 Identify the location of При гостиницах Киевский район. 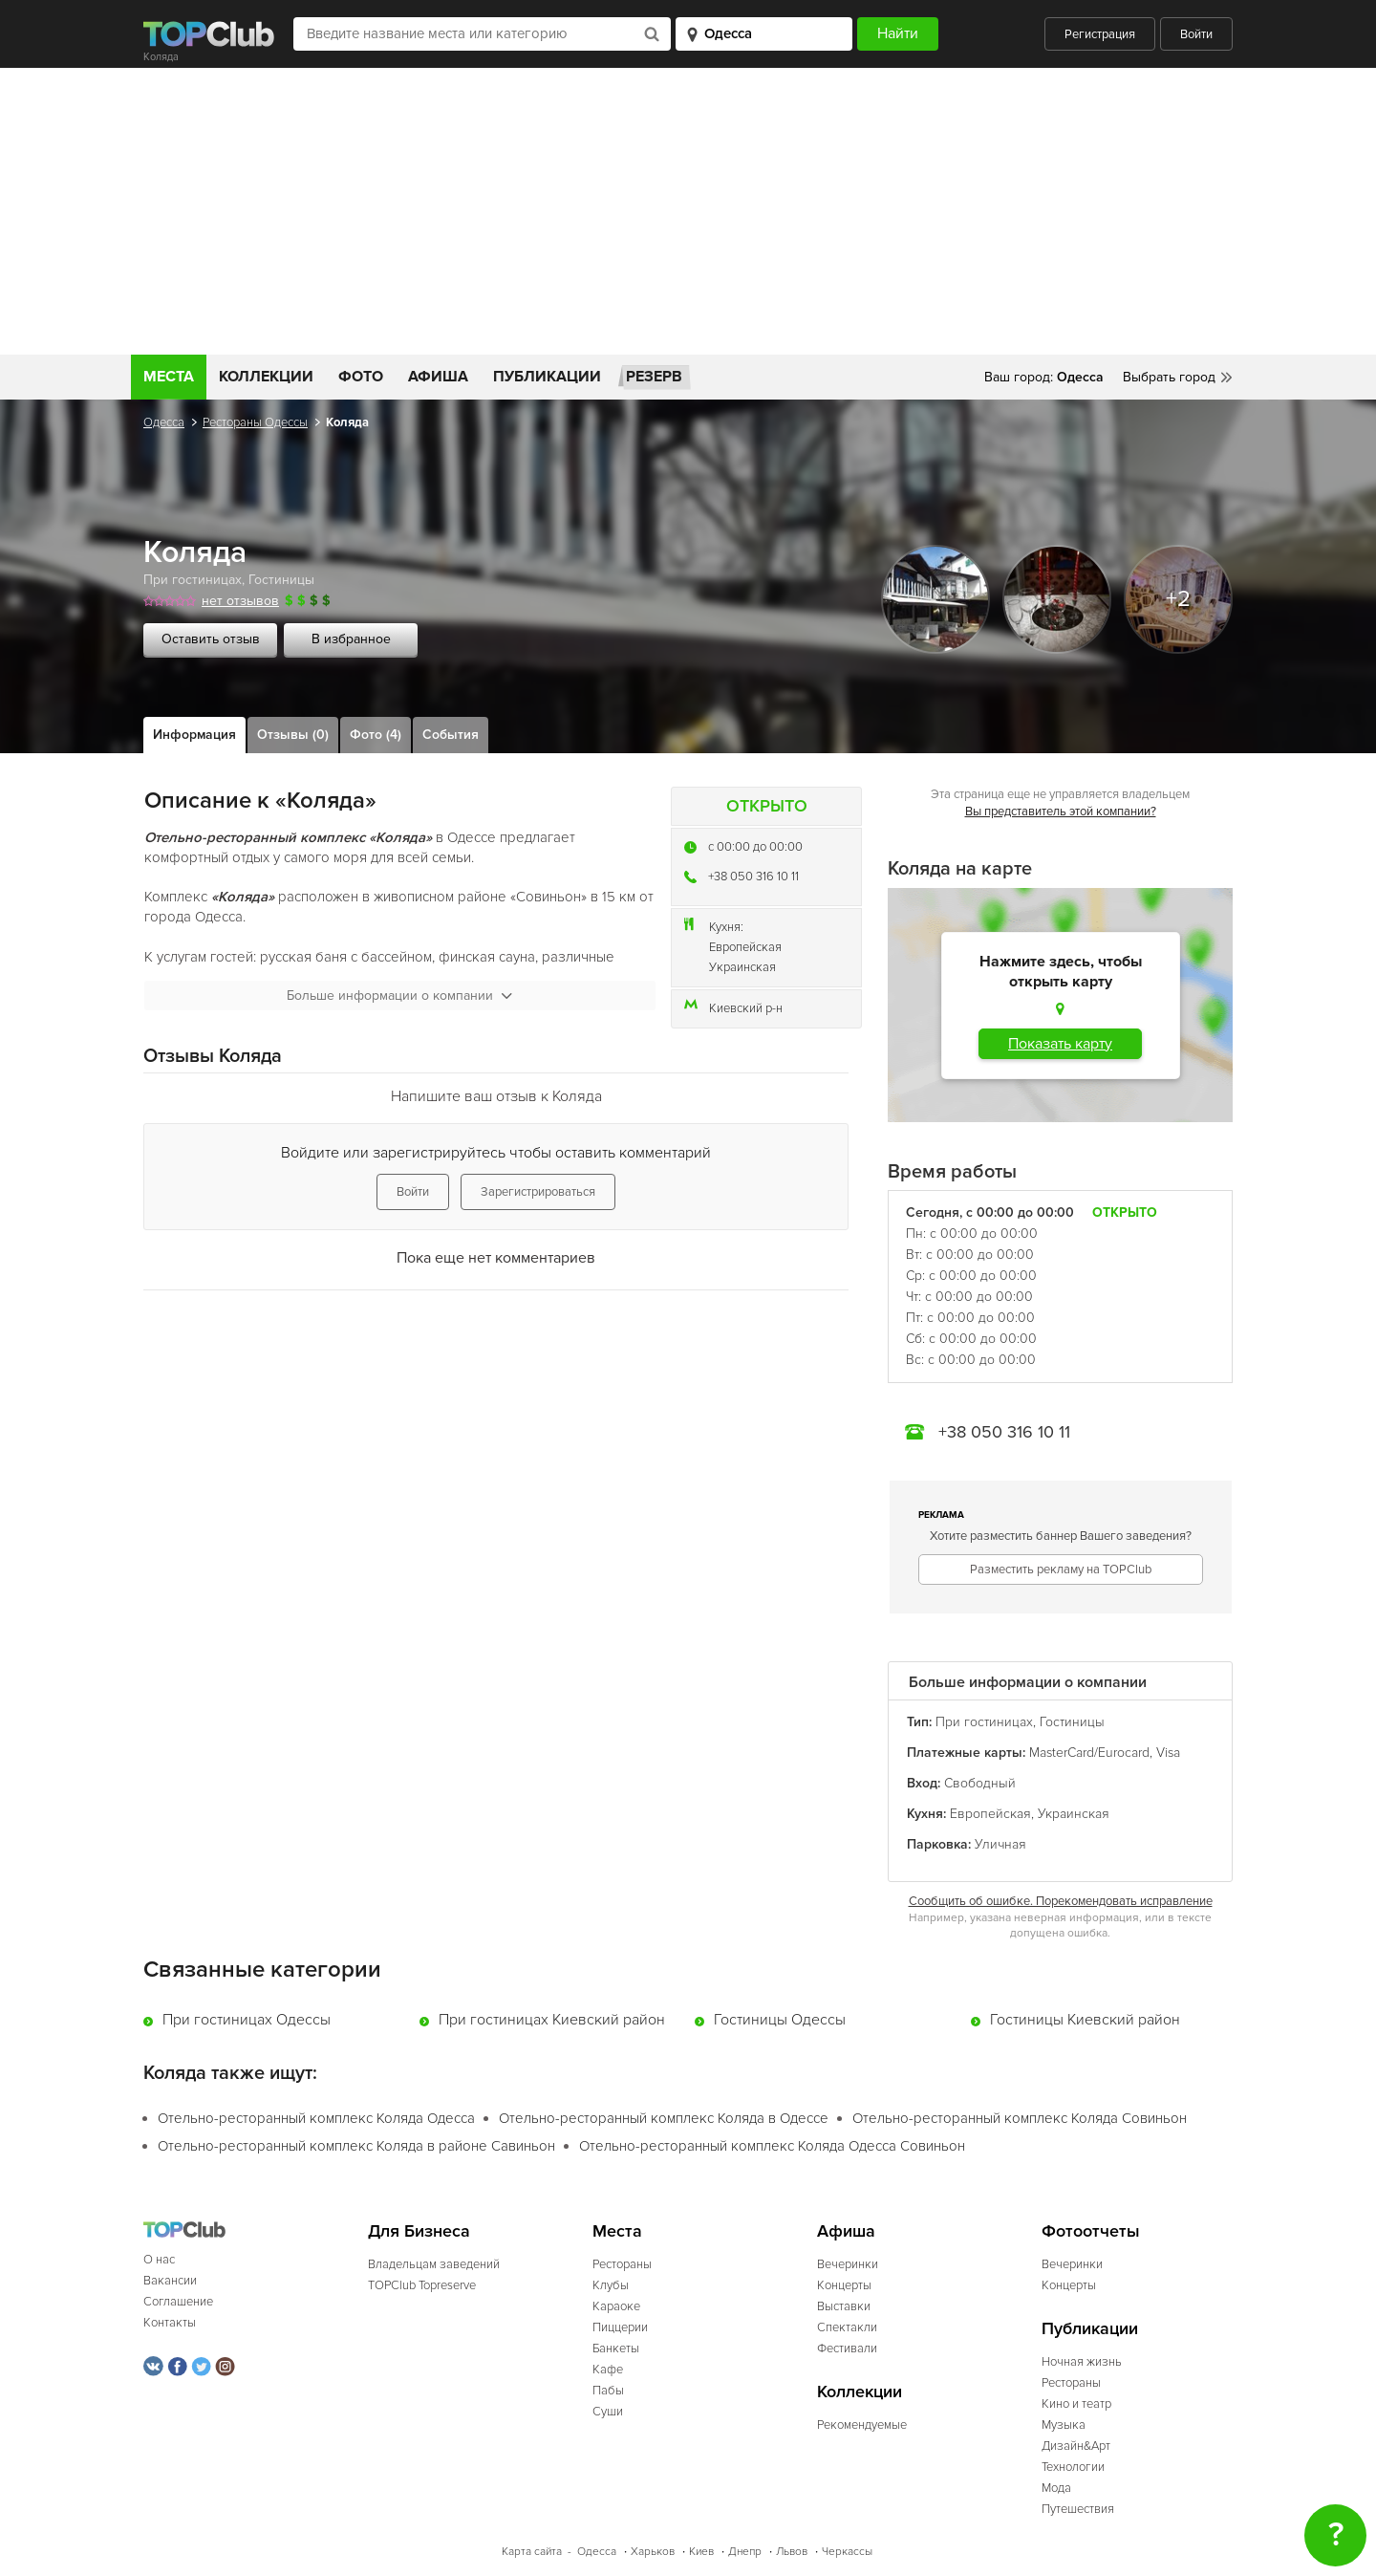
(552, 2019).